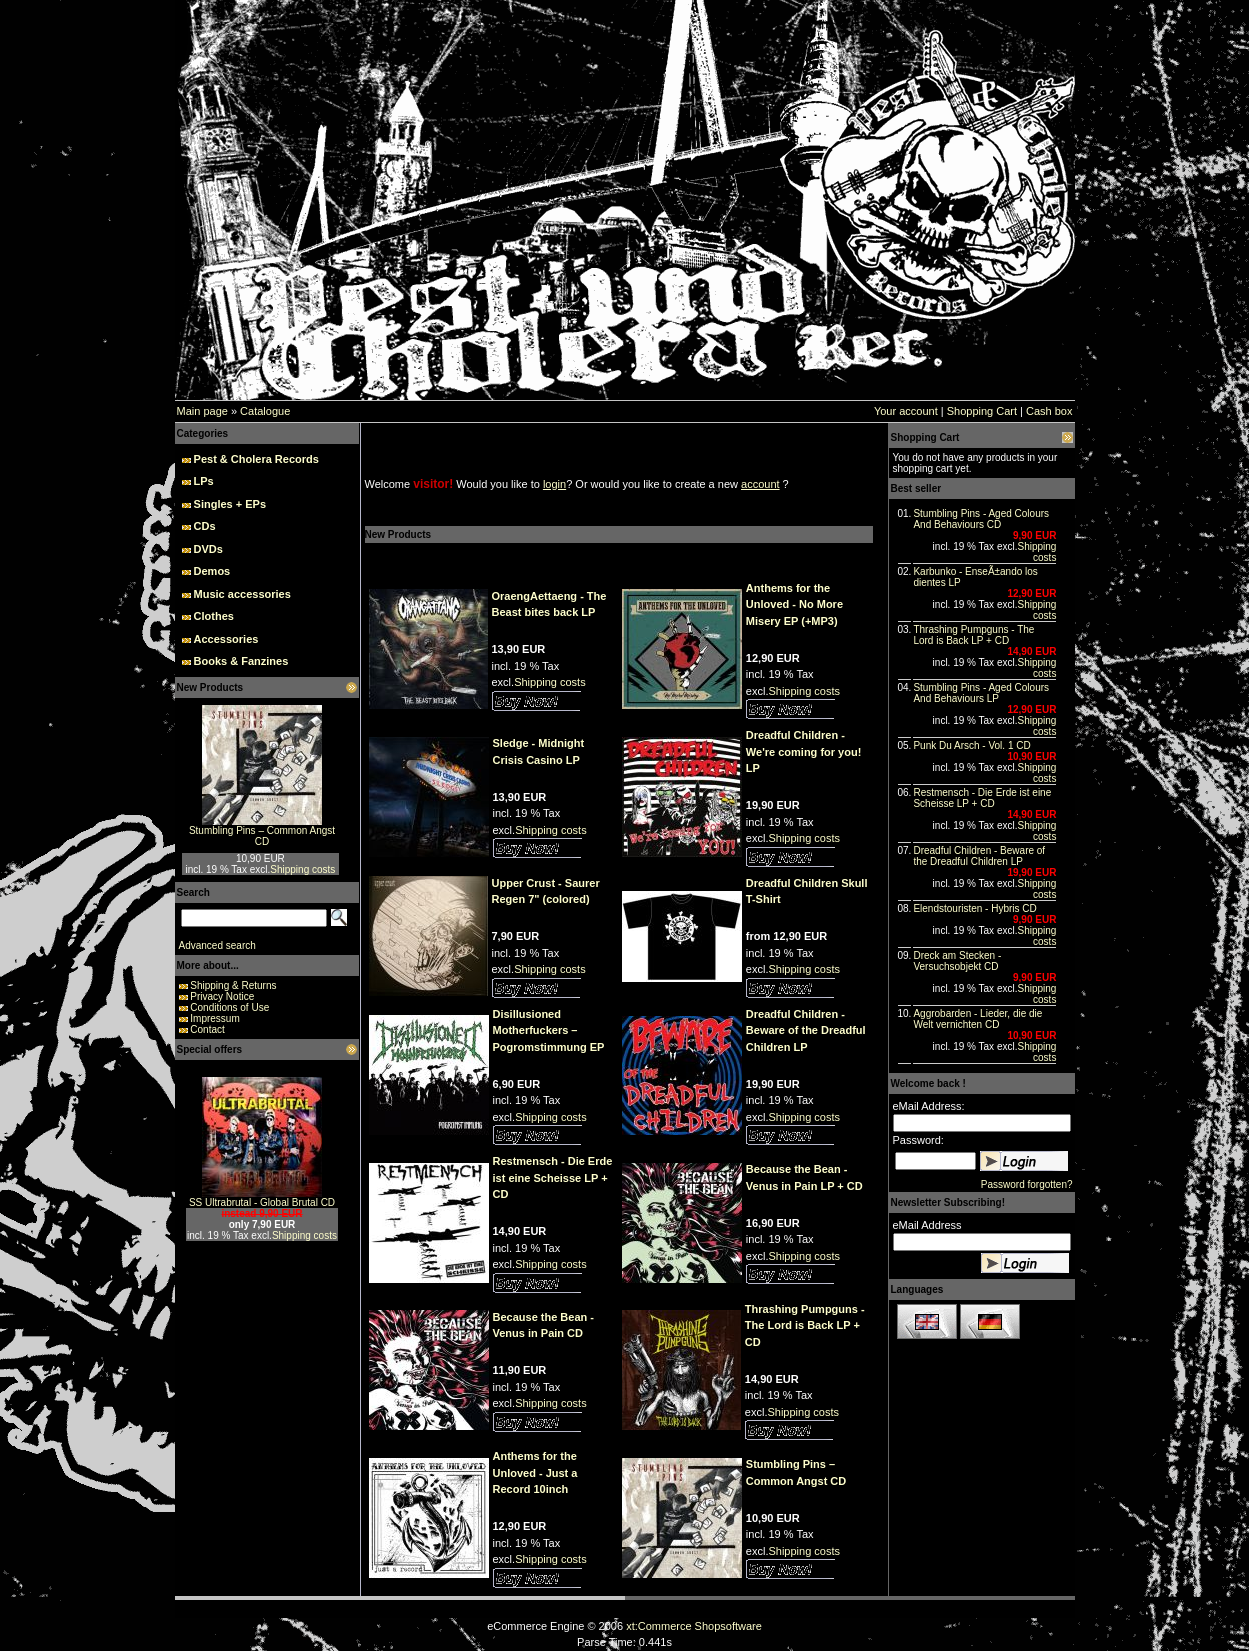 The image size is (1249, 1651). I want to click on Anthems for the Unloved - No More Misery EP (+MP3), so click(794, 604).